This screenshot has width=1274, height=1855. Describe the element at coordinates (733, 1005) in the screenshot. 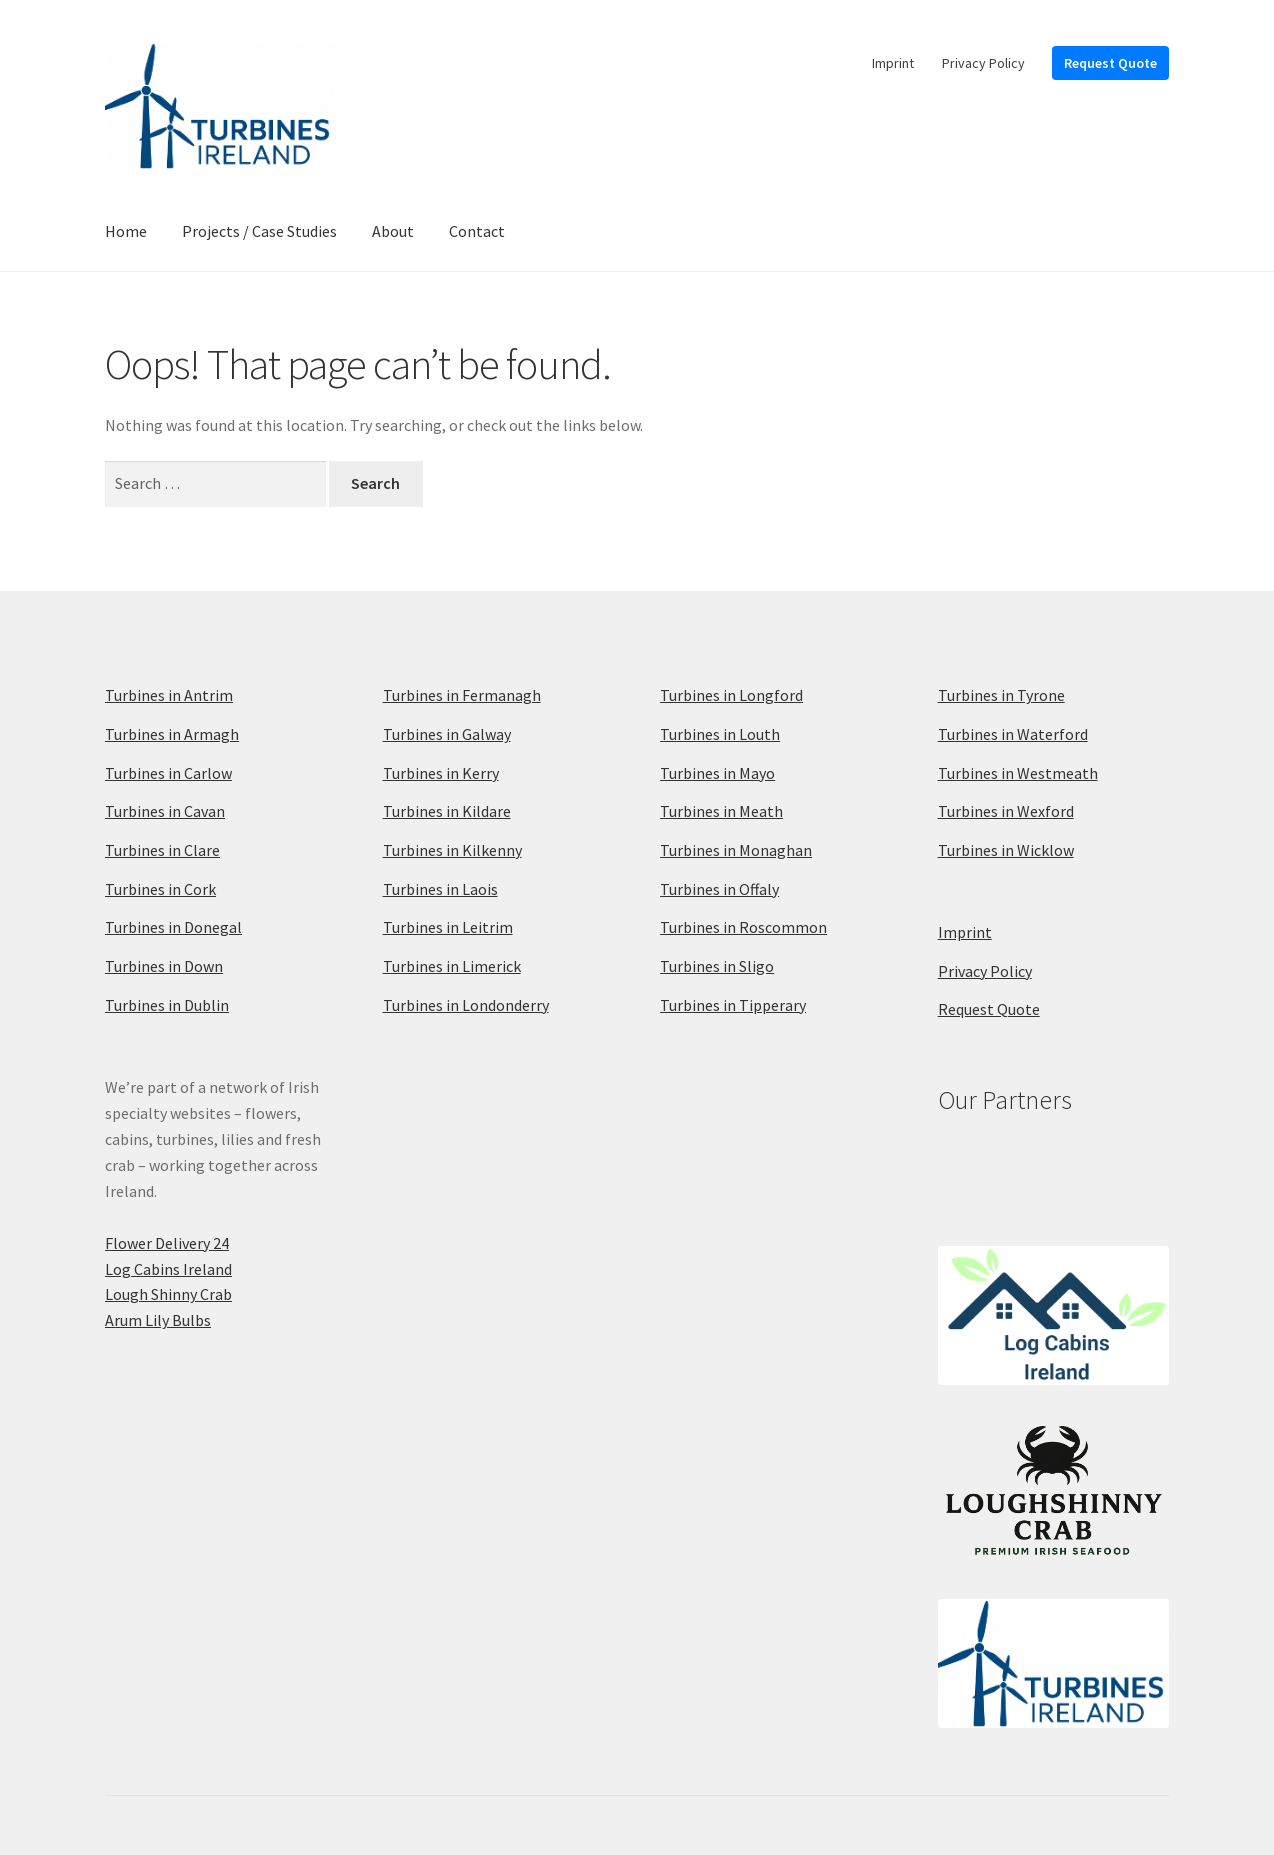

I see `Turbines in Tipperary` at that location.